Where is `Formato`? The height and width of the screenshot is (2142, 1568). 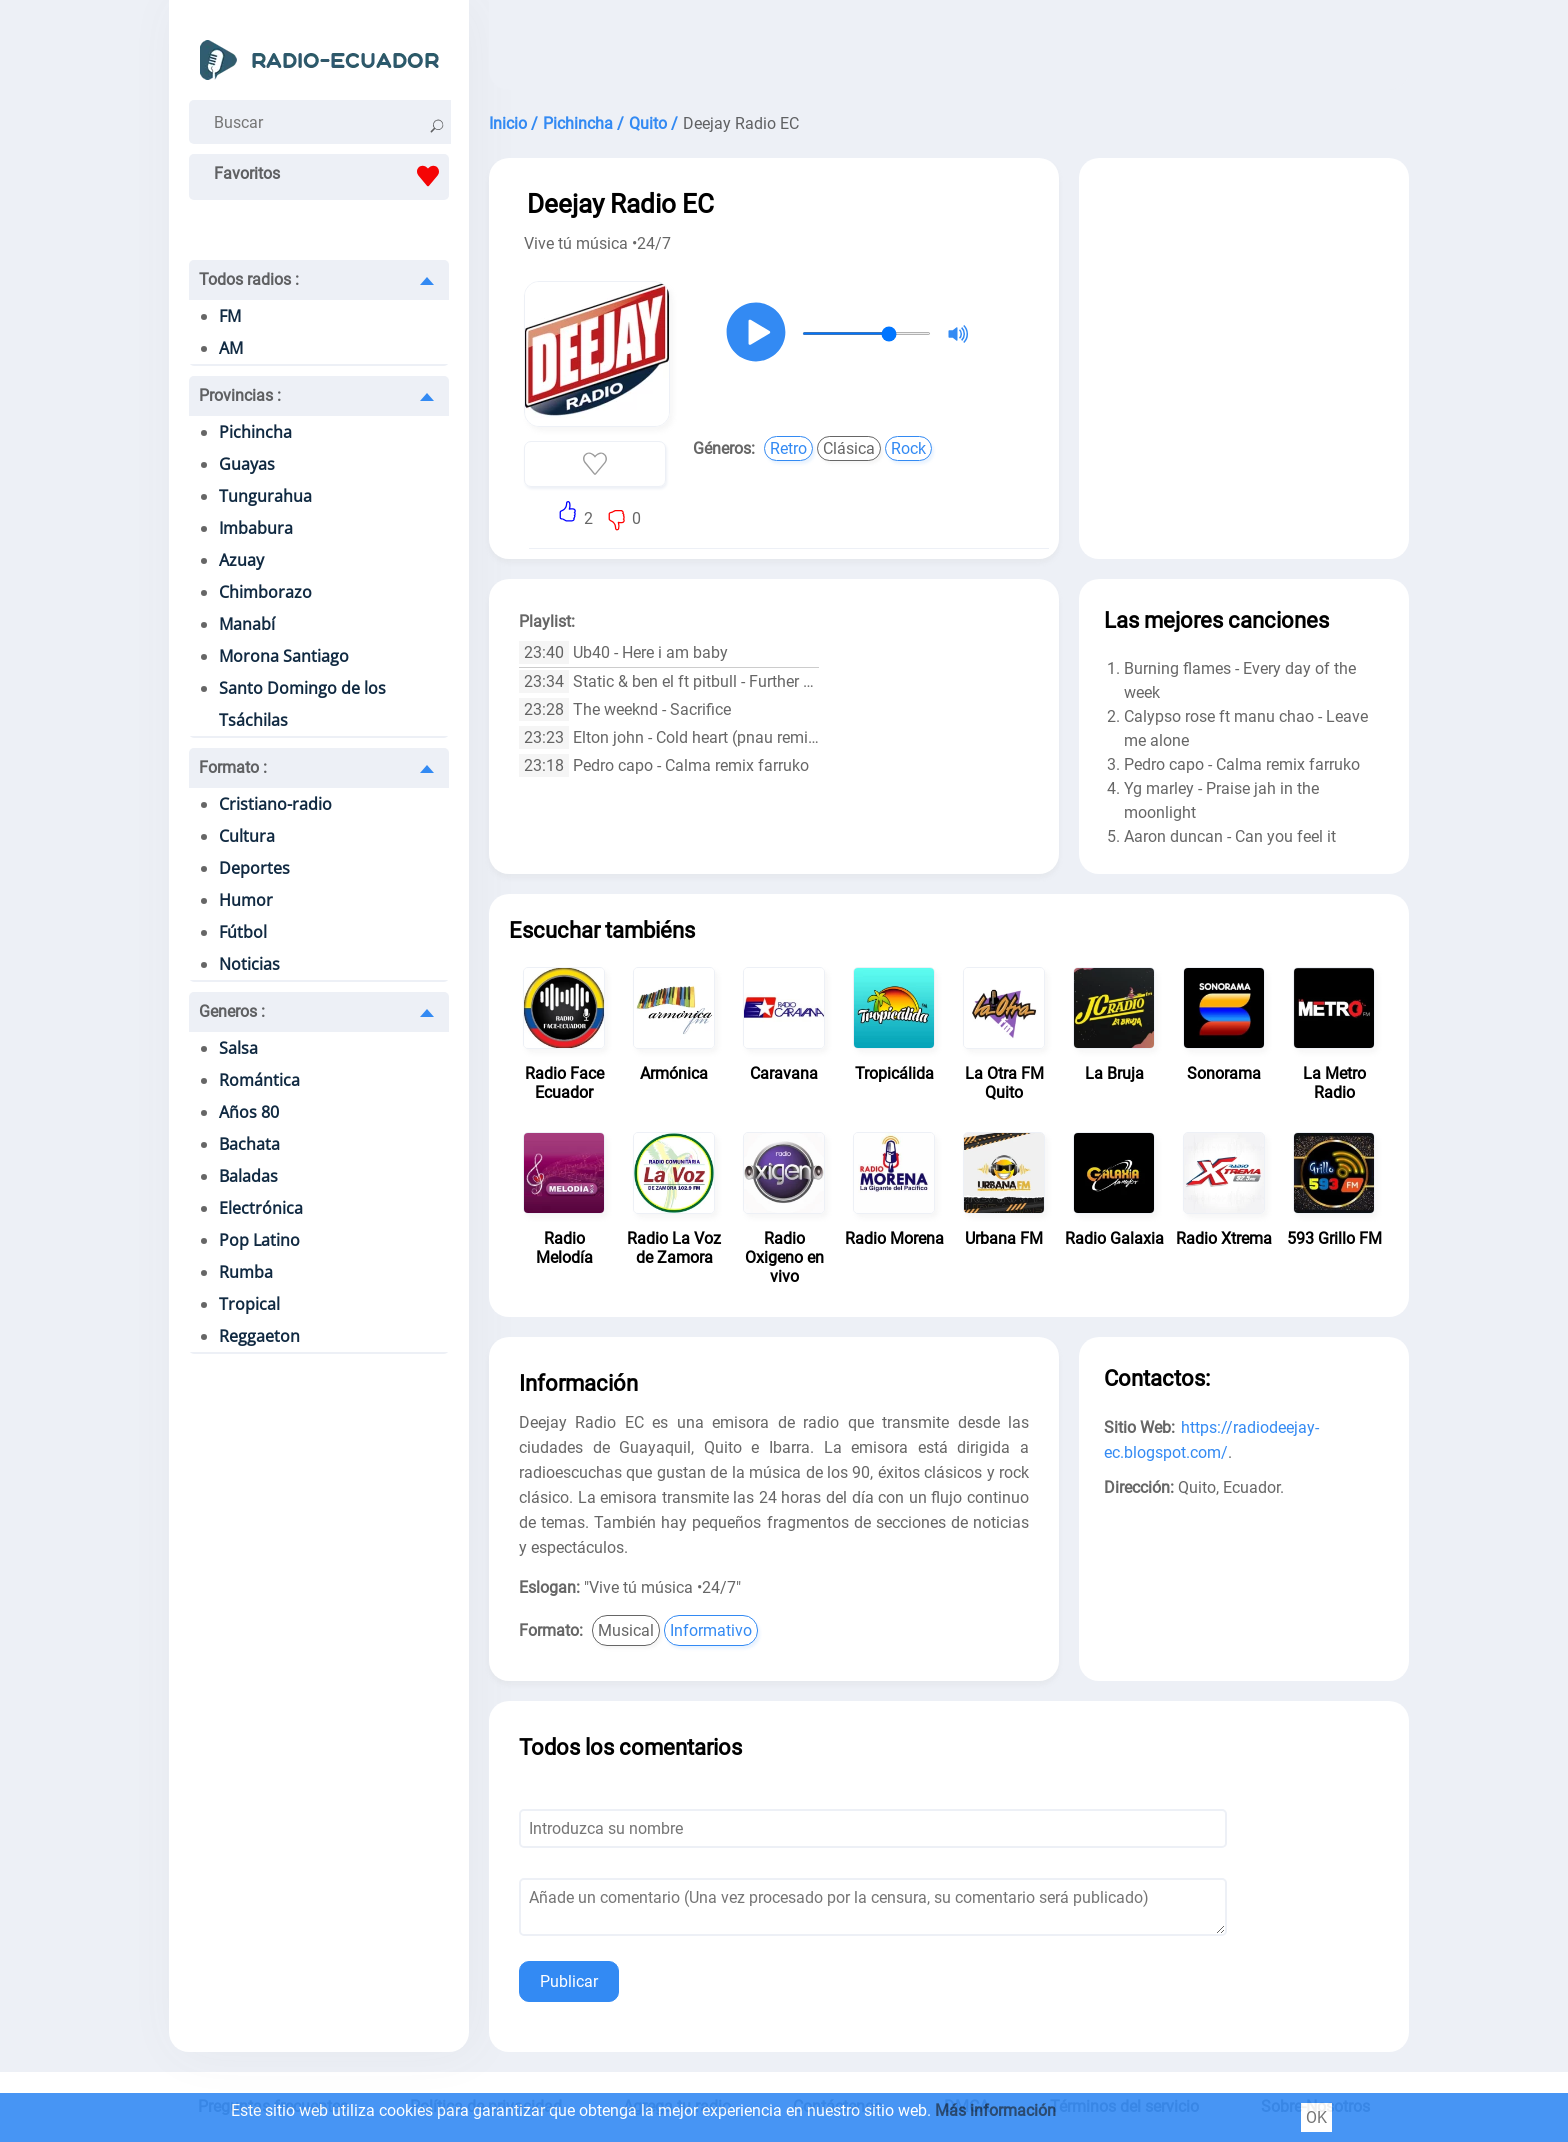 Formato is located at coordinates (233, 767).